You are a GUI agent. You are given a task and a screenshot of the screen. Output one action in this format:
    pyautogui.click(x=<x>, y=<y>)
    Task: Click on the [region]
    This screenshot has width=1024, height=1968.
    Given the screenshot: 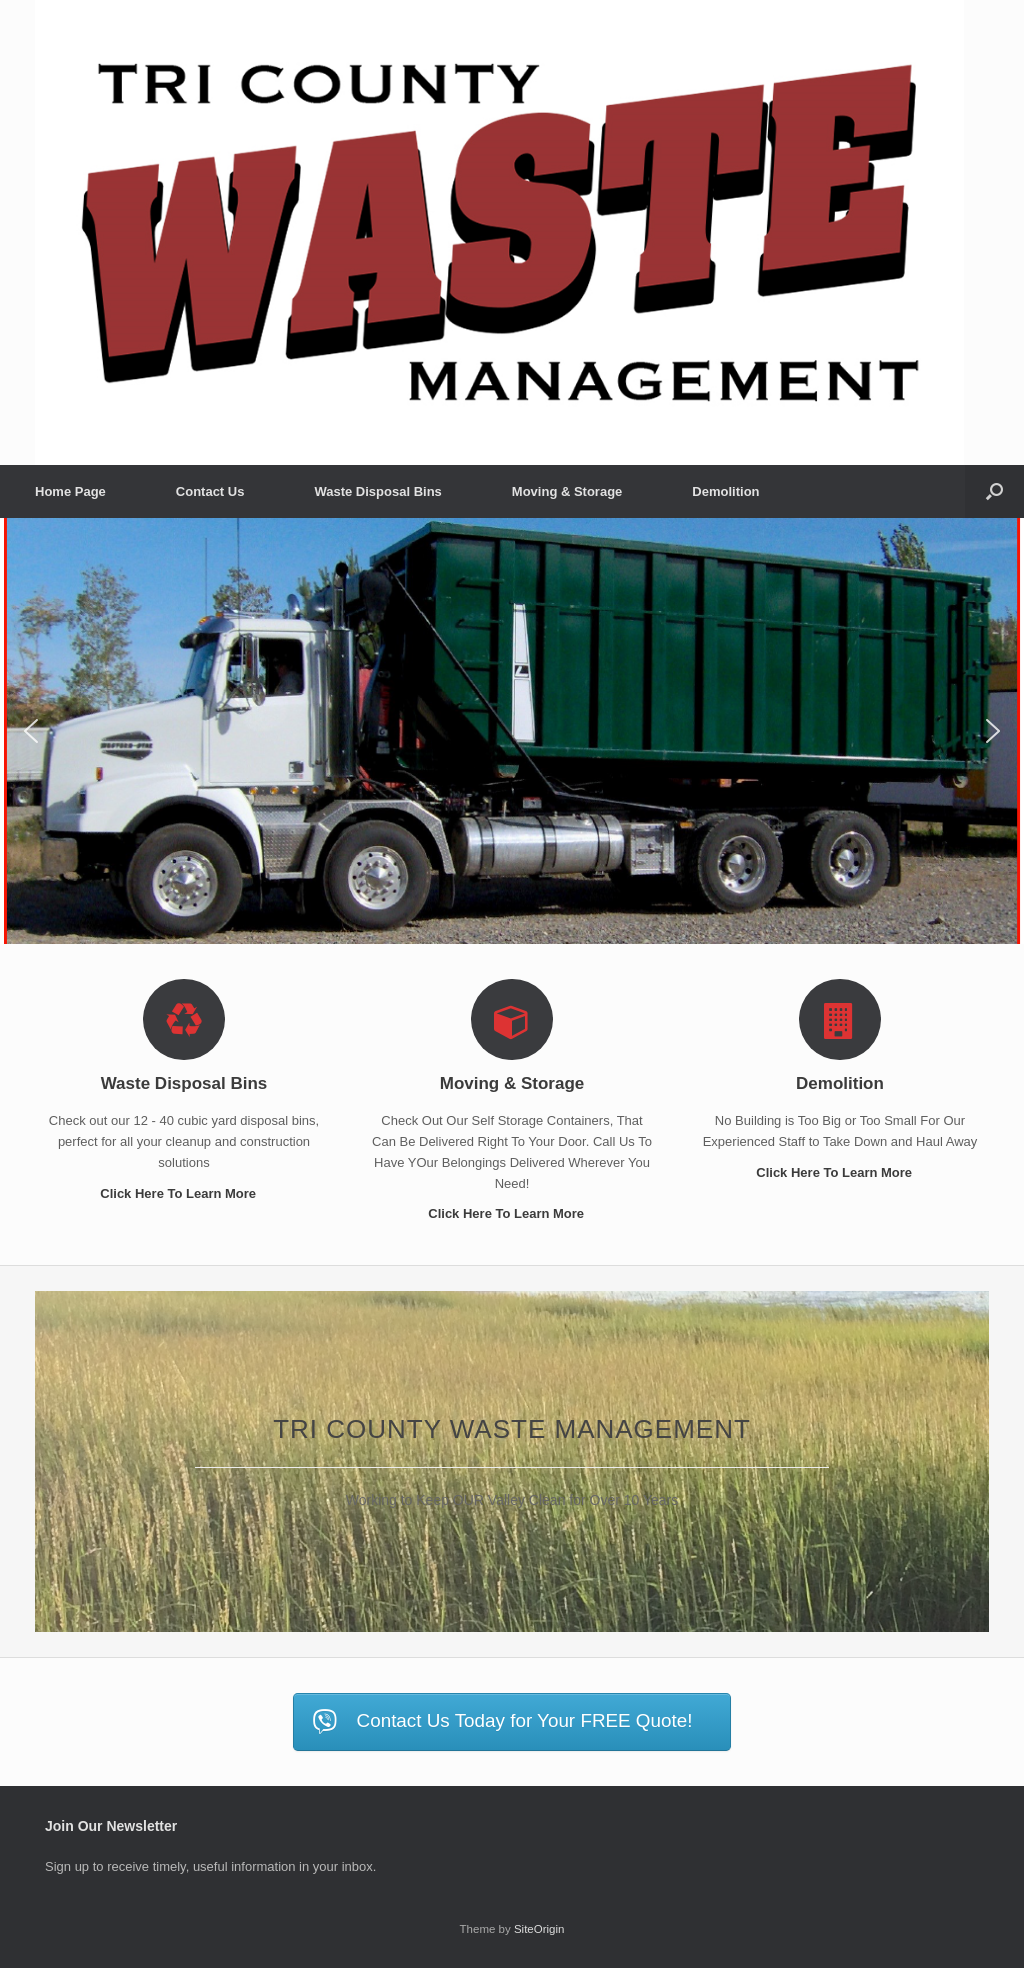 What is the action you would take?
    pyautogui.click(x=512, y=731)
    